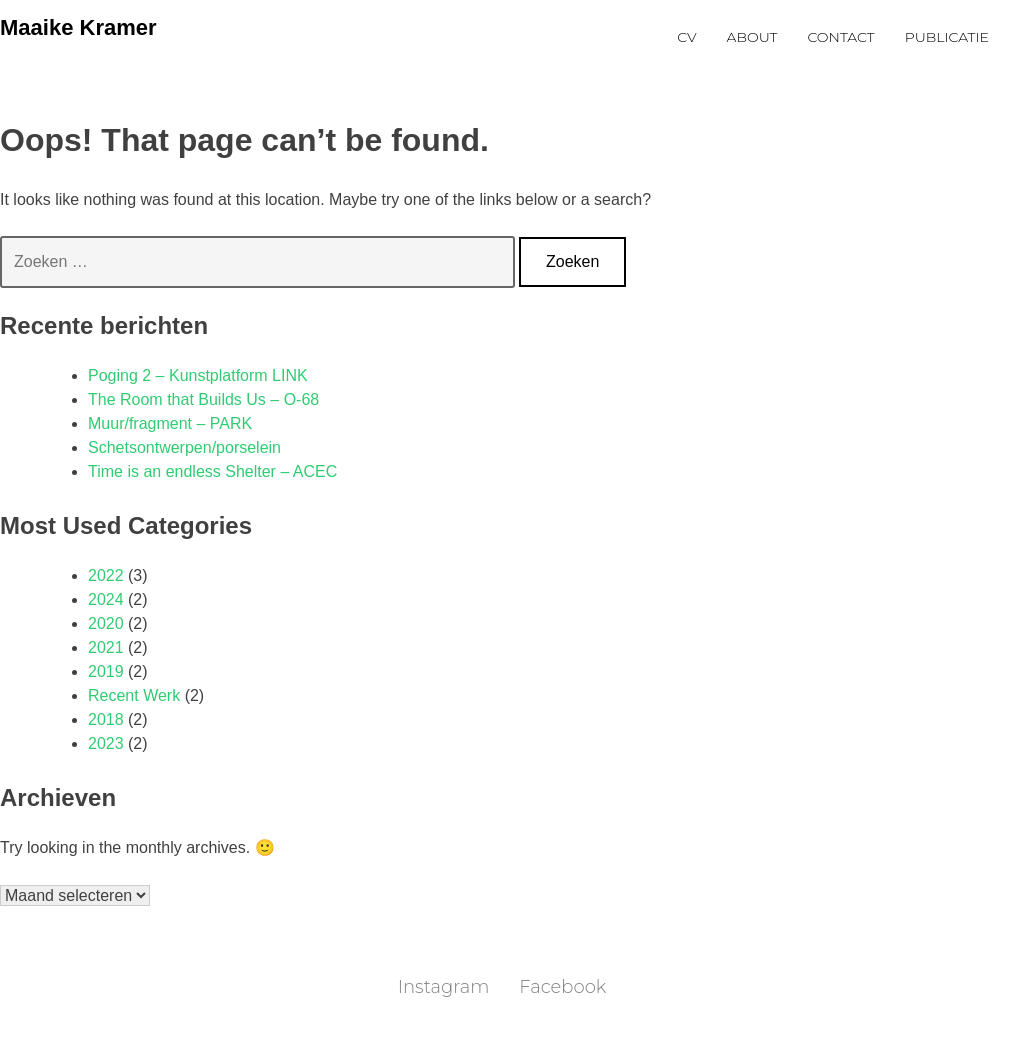  What do you see at coordinates (106, 623) in the screenshot?
I see `2020` at bounding box center [106, 623].